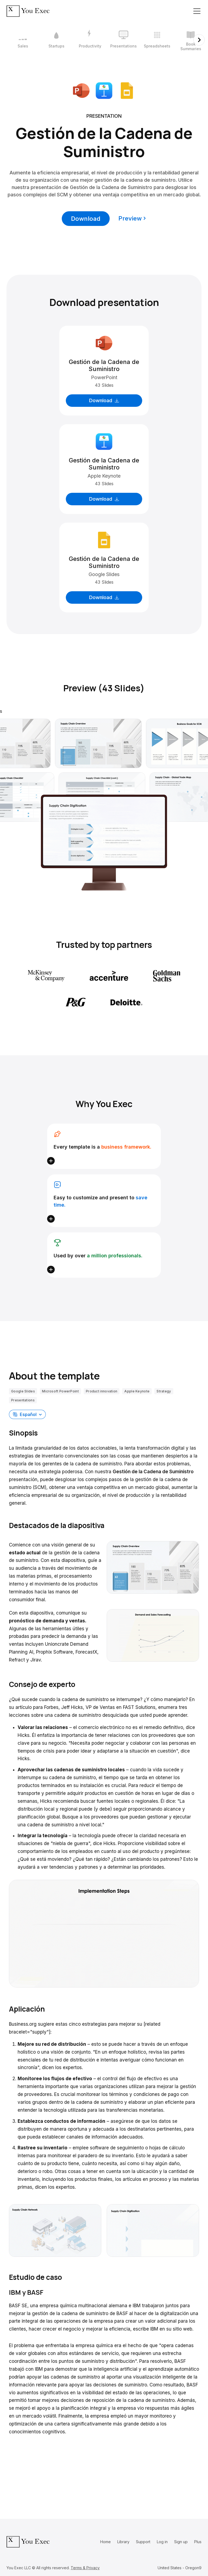 The height and width of the screenshot is (2576, 208). What do you see at coordinates (85, 2567) in the screenshot?
I see `Terms & Privacy` at bounding box center [85, 2567].